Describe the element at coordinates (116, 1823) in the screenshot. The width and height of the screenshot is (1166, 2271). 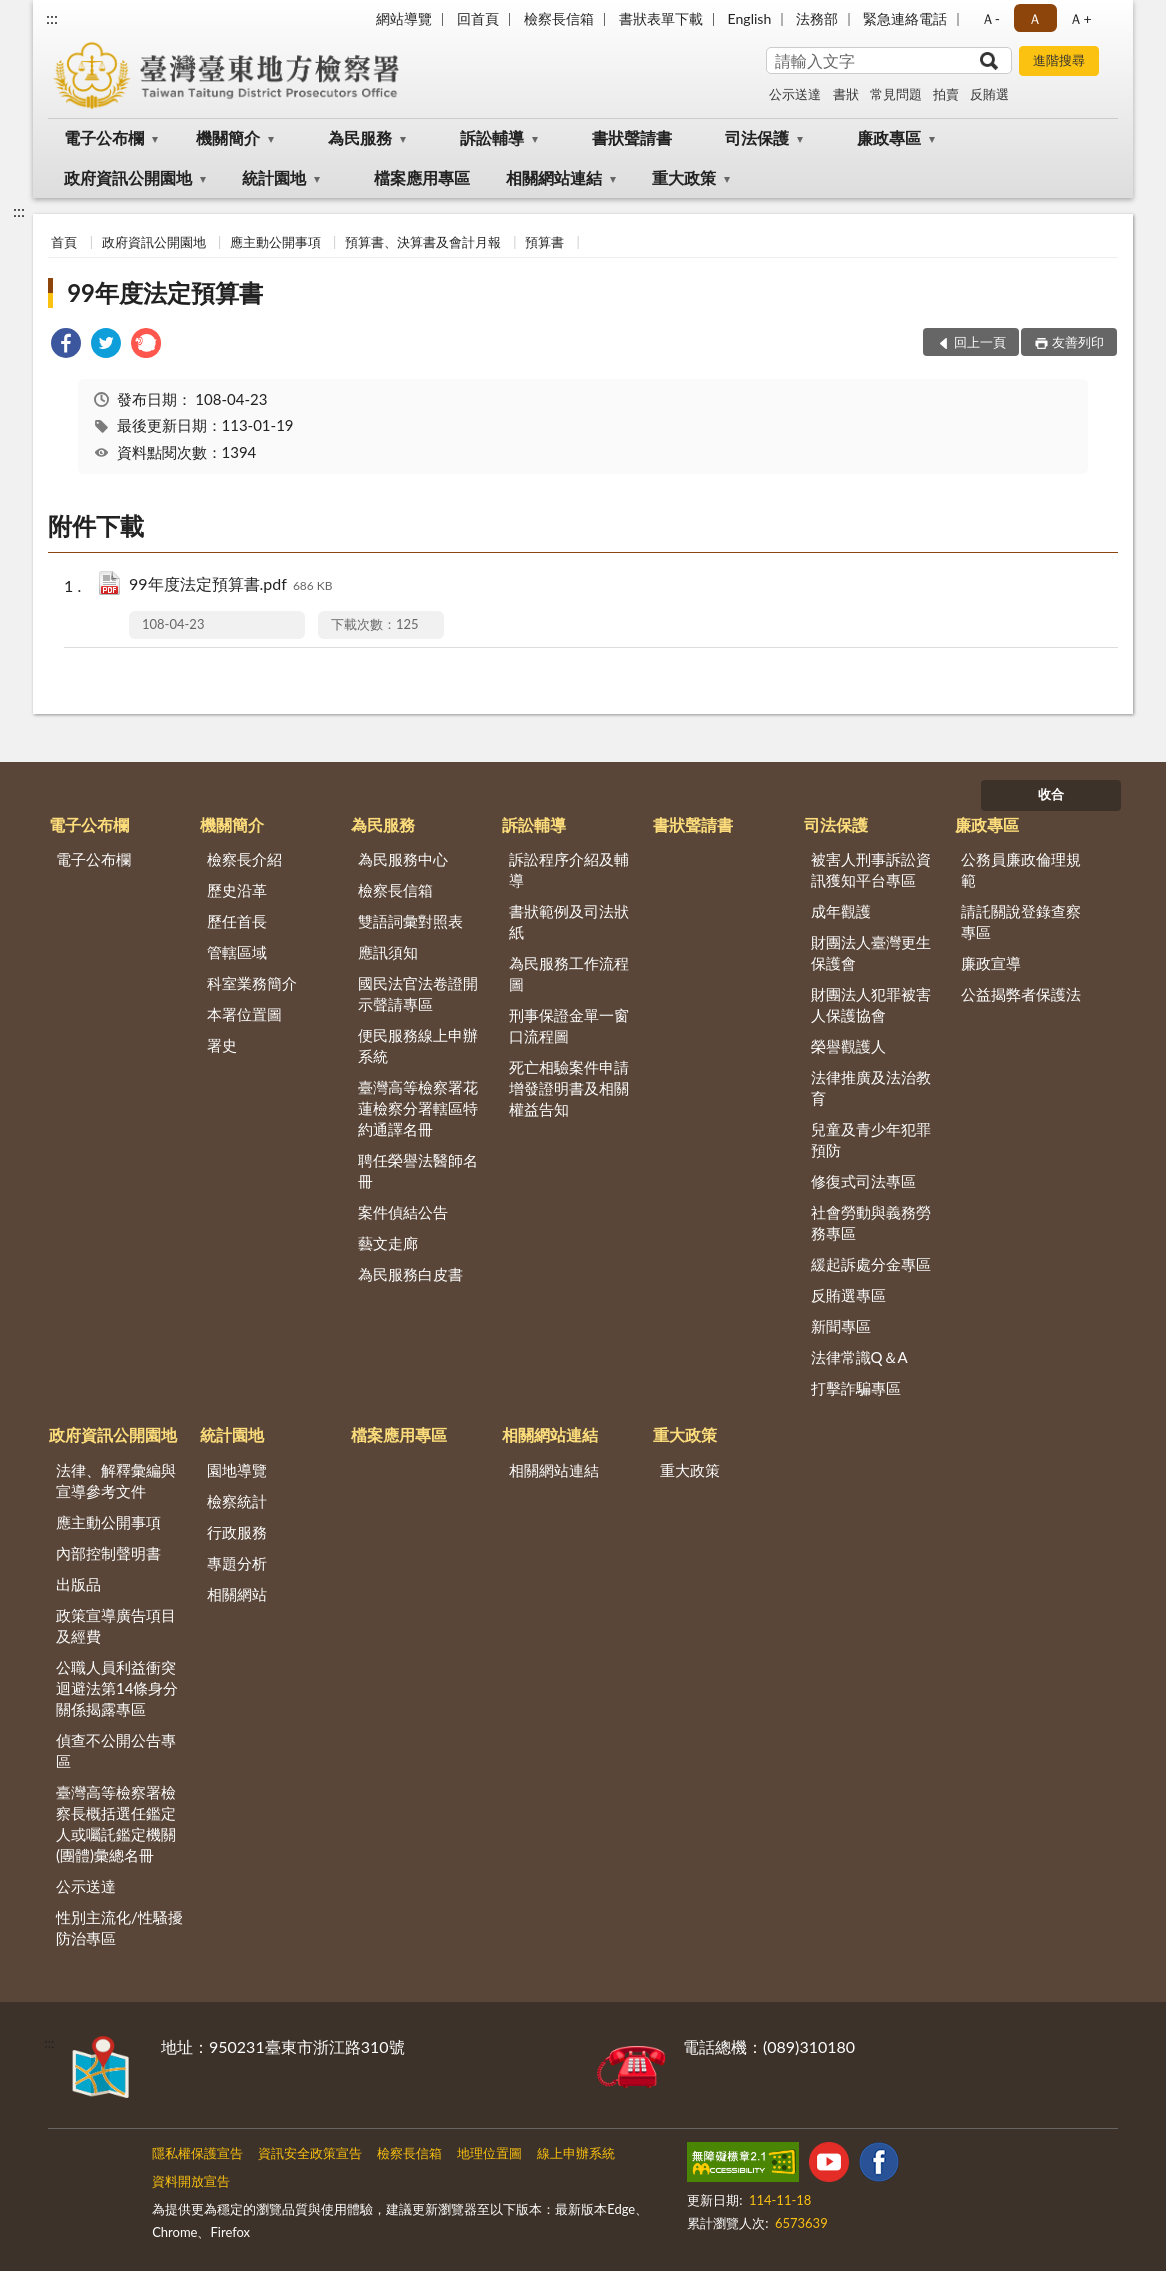
I see `臺灣高等檢察署檢察長概括選任鑑定人或囑託鑑定機關(團體)彙總名冊` at that location.